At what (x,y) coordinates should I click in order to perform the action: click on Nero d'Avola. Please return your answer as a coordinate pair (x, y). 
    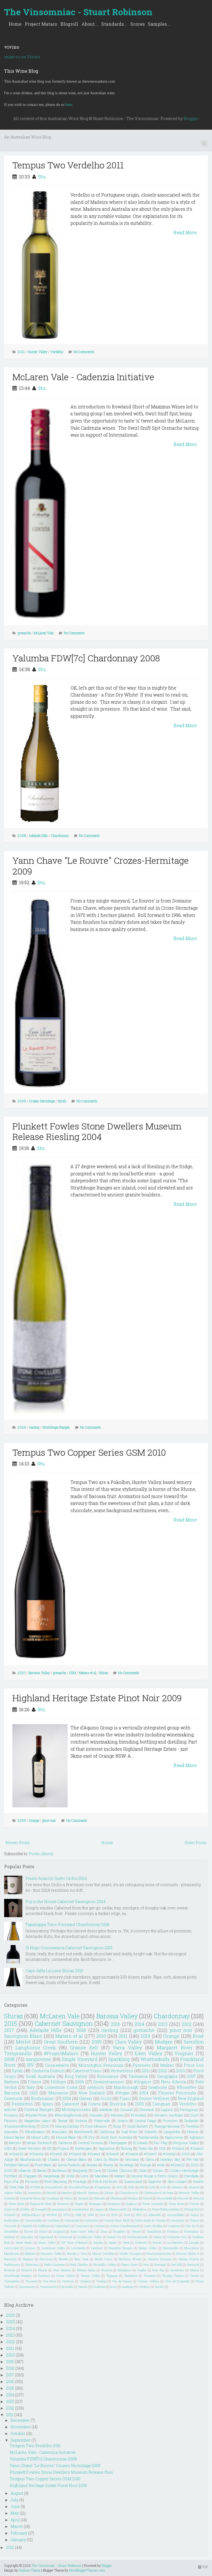
    Looking at the image, I should click on (173, 2081).